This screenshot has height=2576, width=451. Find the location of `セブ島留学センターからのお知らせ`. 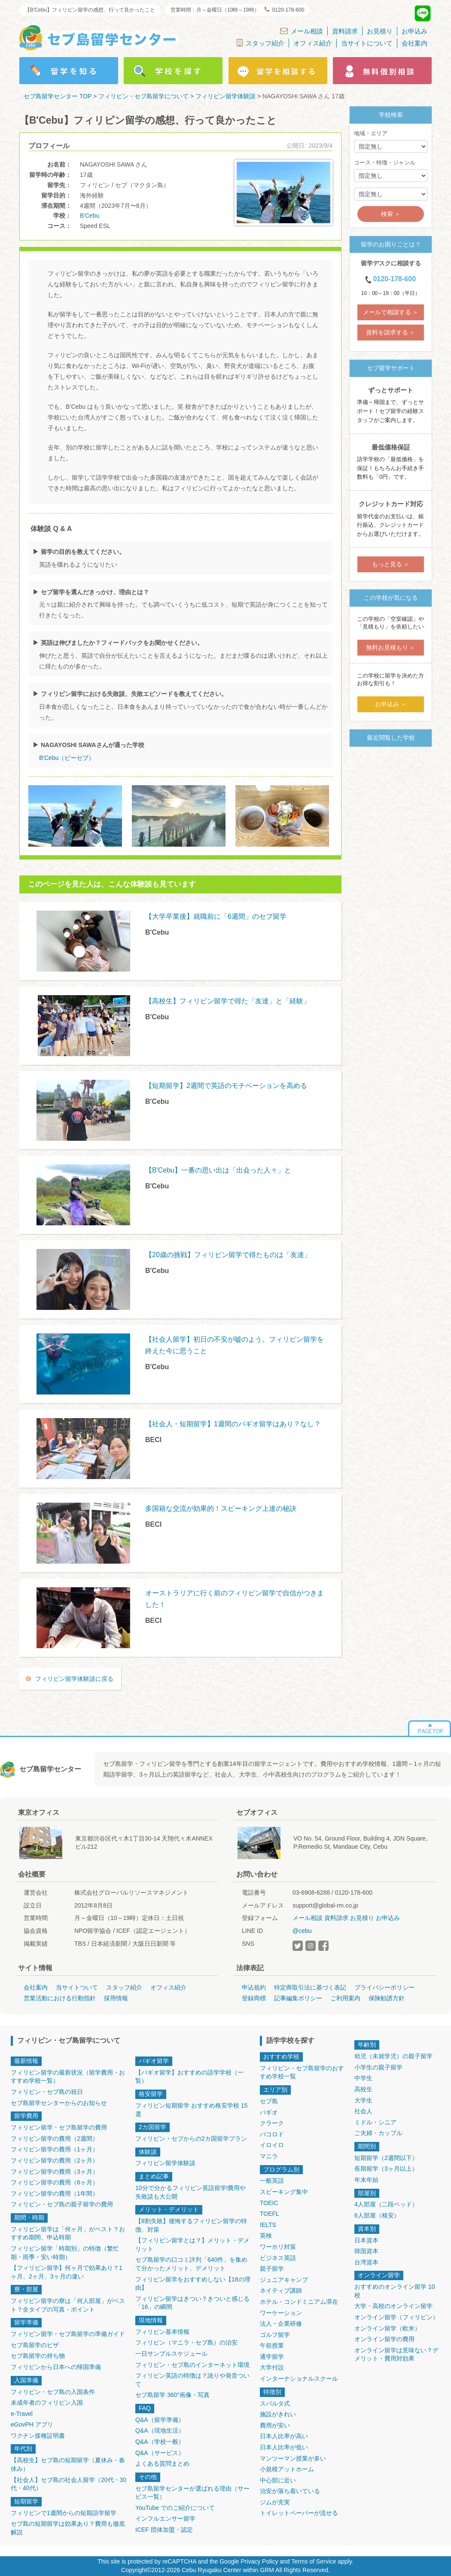

セブ島留学センターからのお知らせ is located at coordinates (59, 2102).